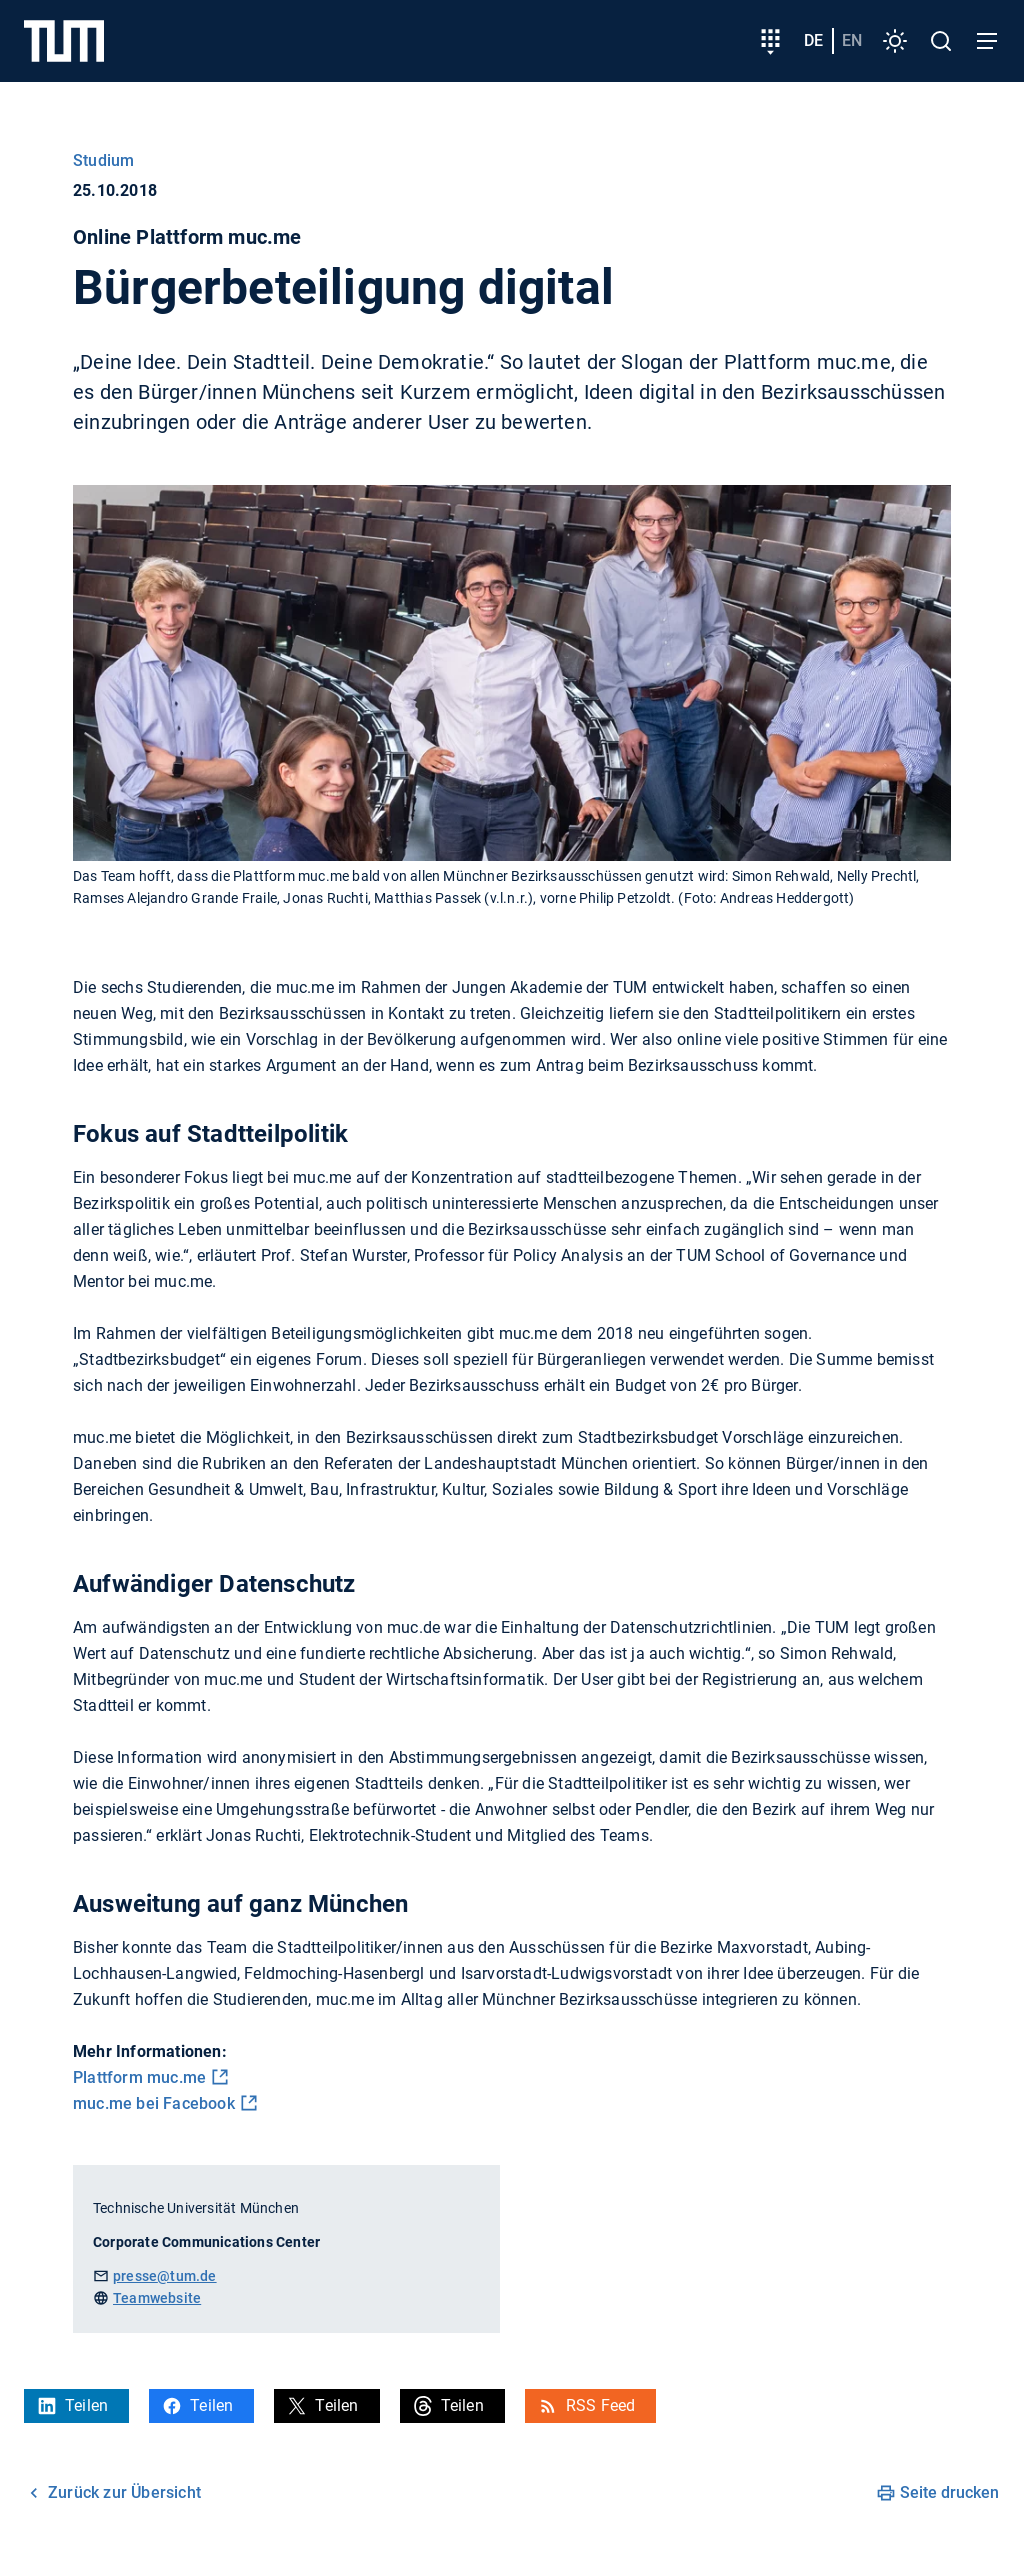 The width and height of the screenshot is (1024, 2555). I want to click on Teamwebsite, so click(157, 2298).